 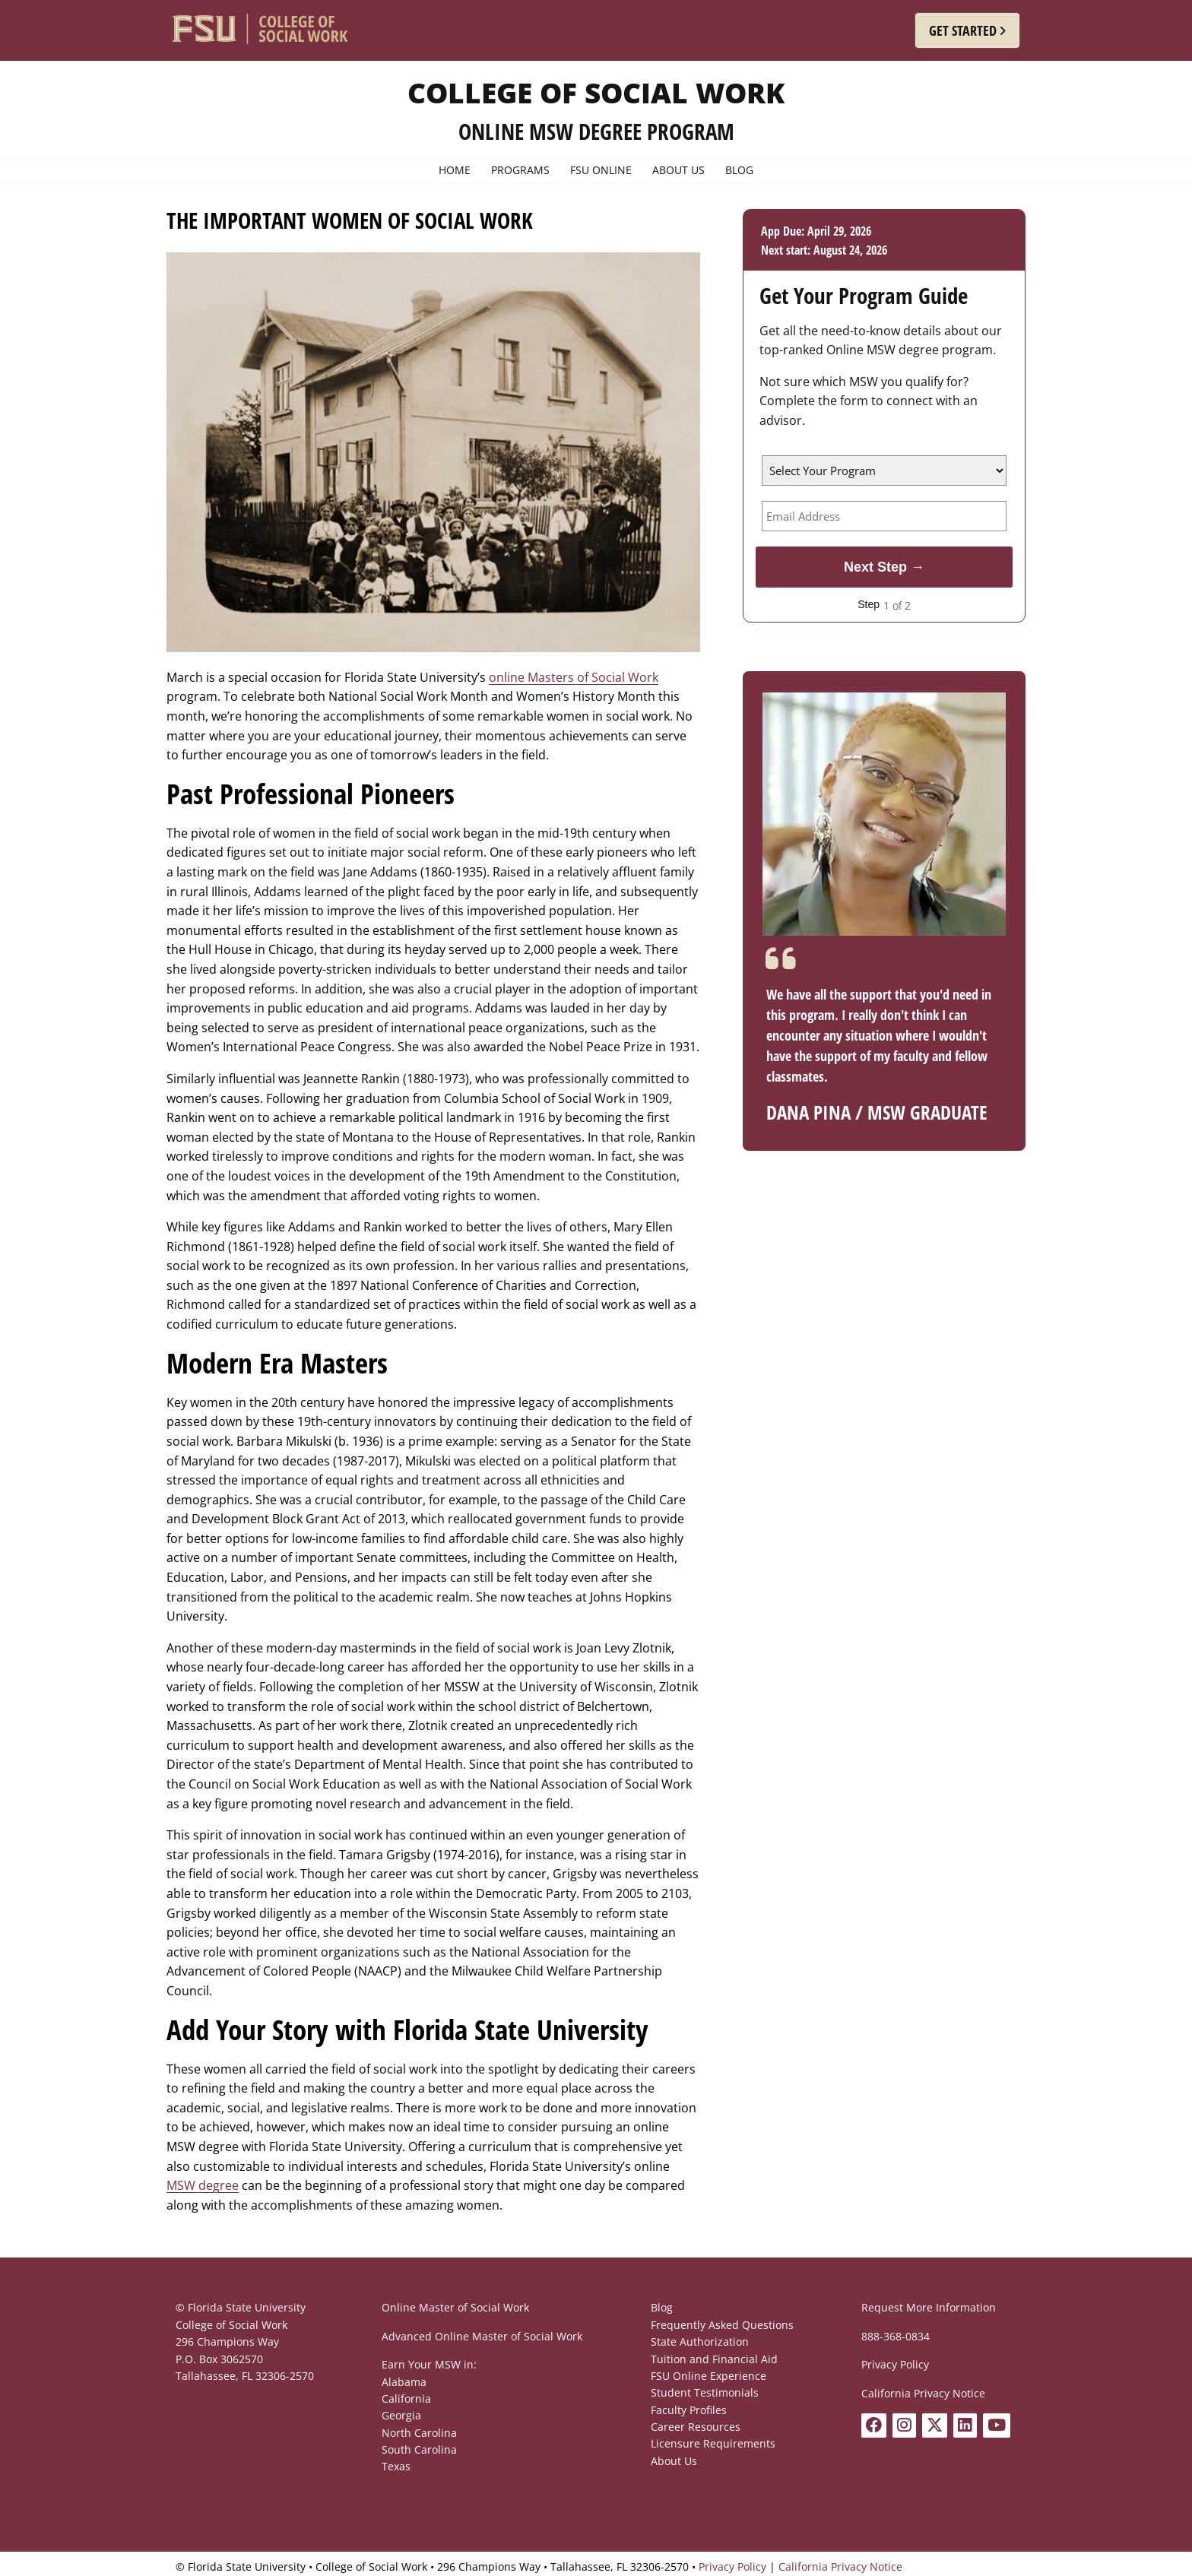 What do you see at coordinates (678, 170) in the screenshot?
I see `About Us [menuitem]` at bounding box center [678, 170].